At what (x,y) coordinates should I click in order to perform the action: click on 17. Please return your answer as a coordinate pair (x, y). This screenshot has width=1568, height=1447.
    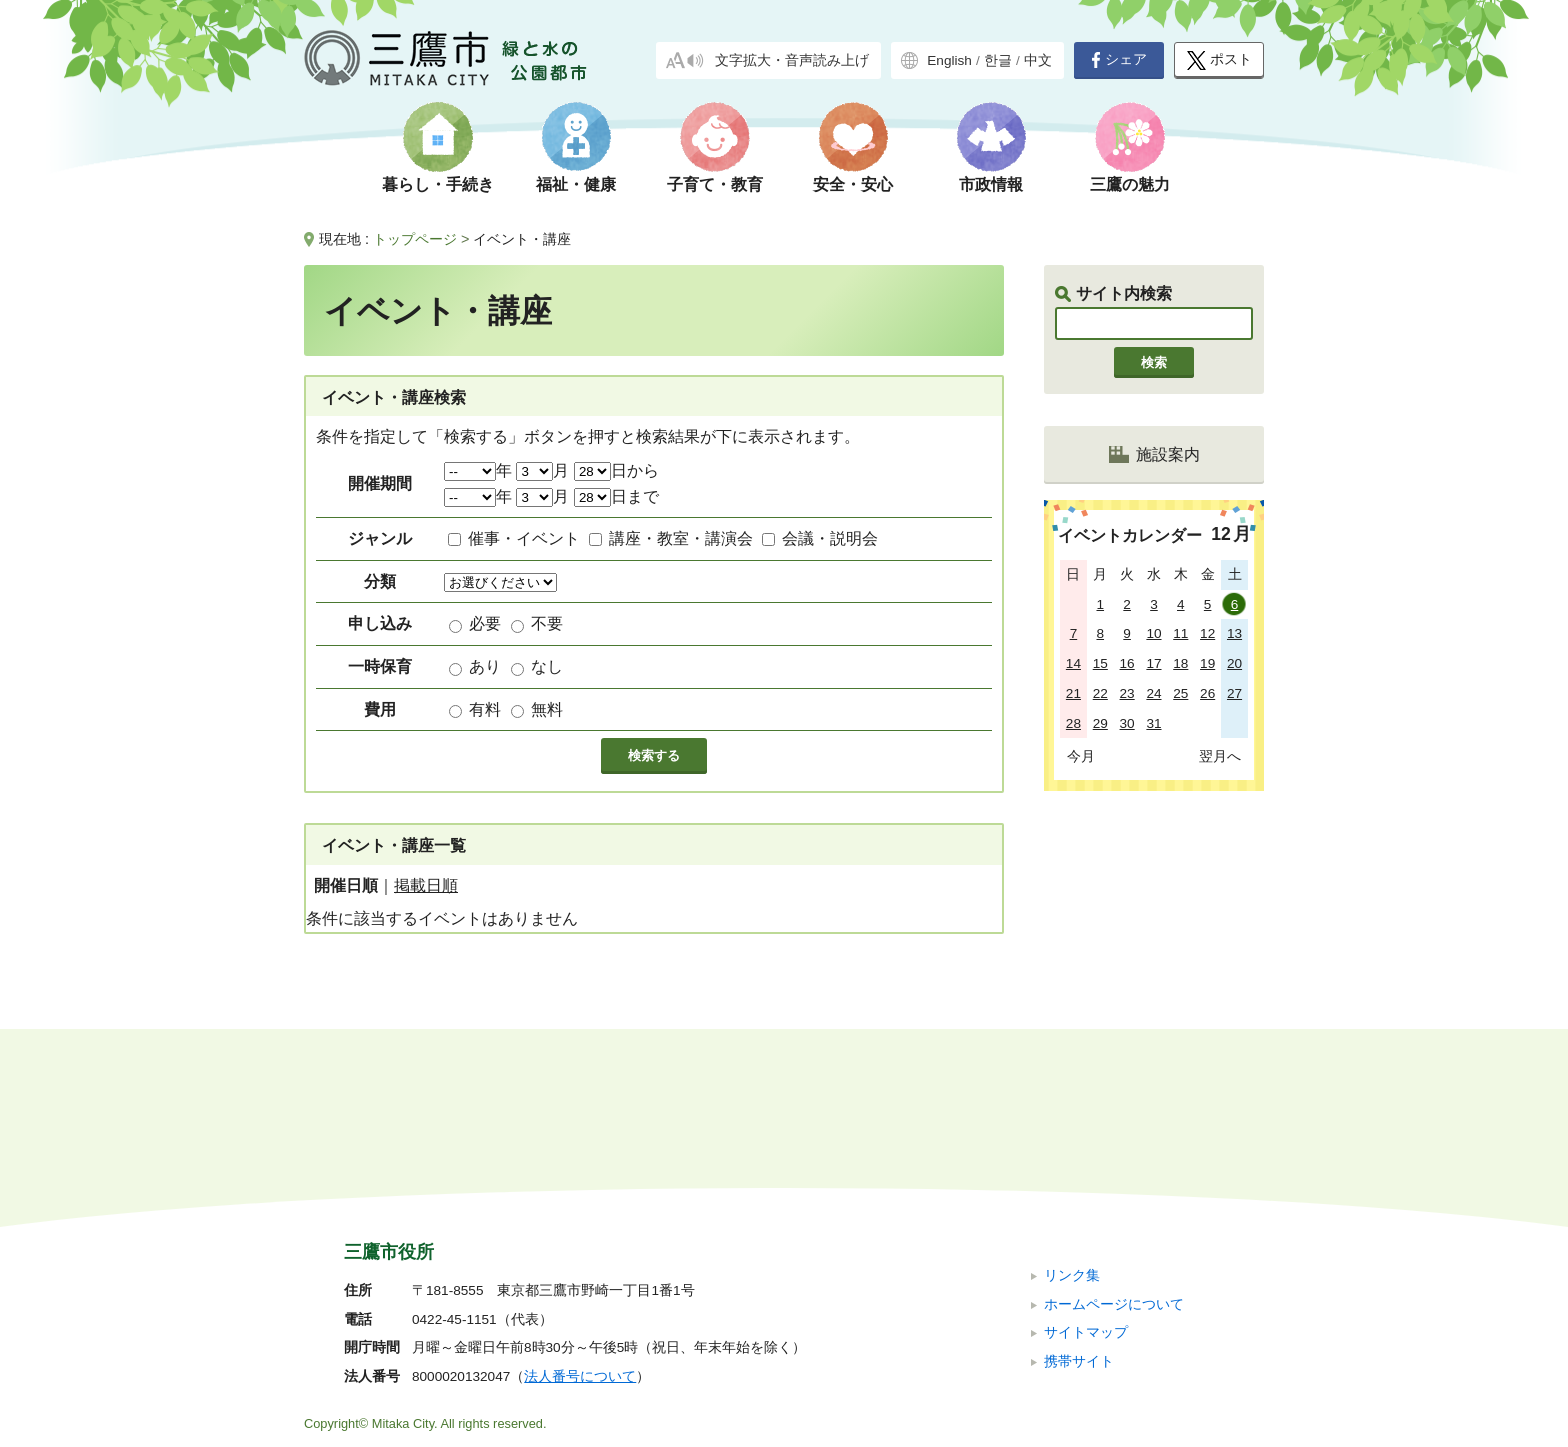
    Looking at the image, I should click on (1153, 663).